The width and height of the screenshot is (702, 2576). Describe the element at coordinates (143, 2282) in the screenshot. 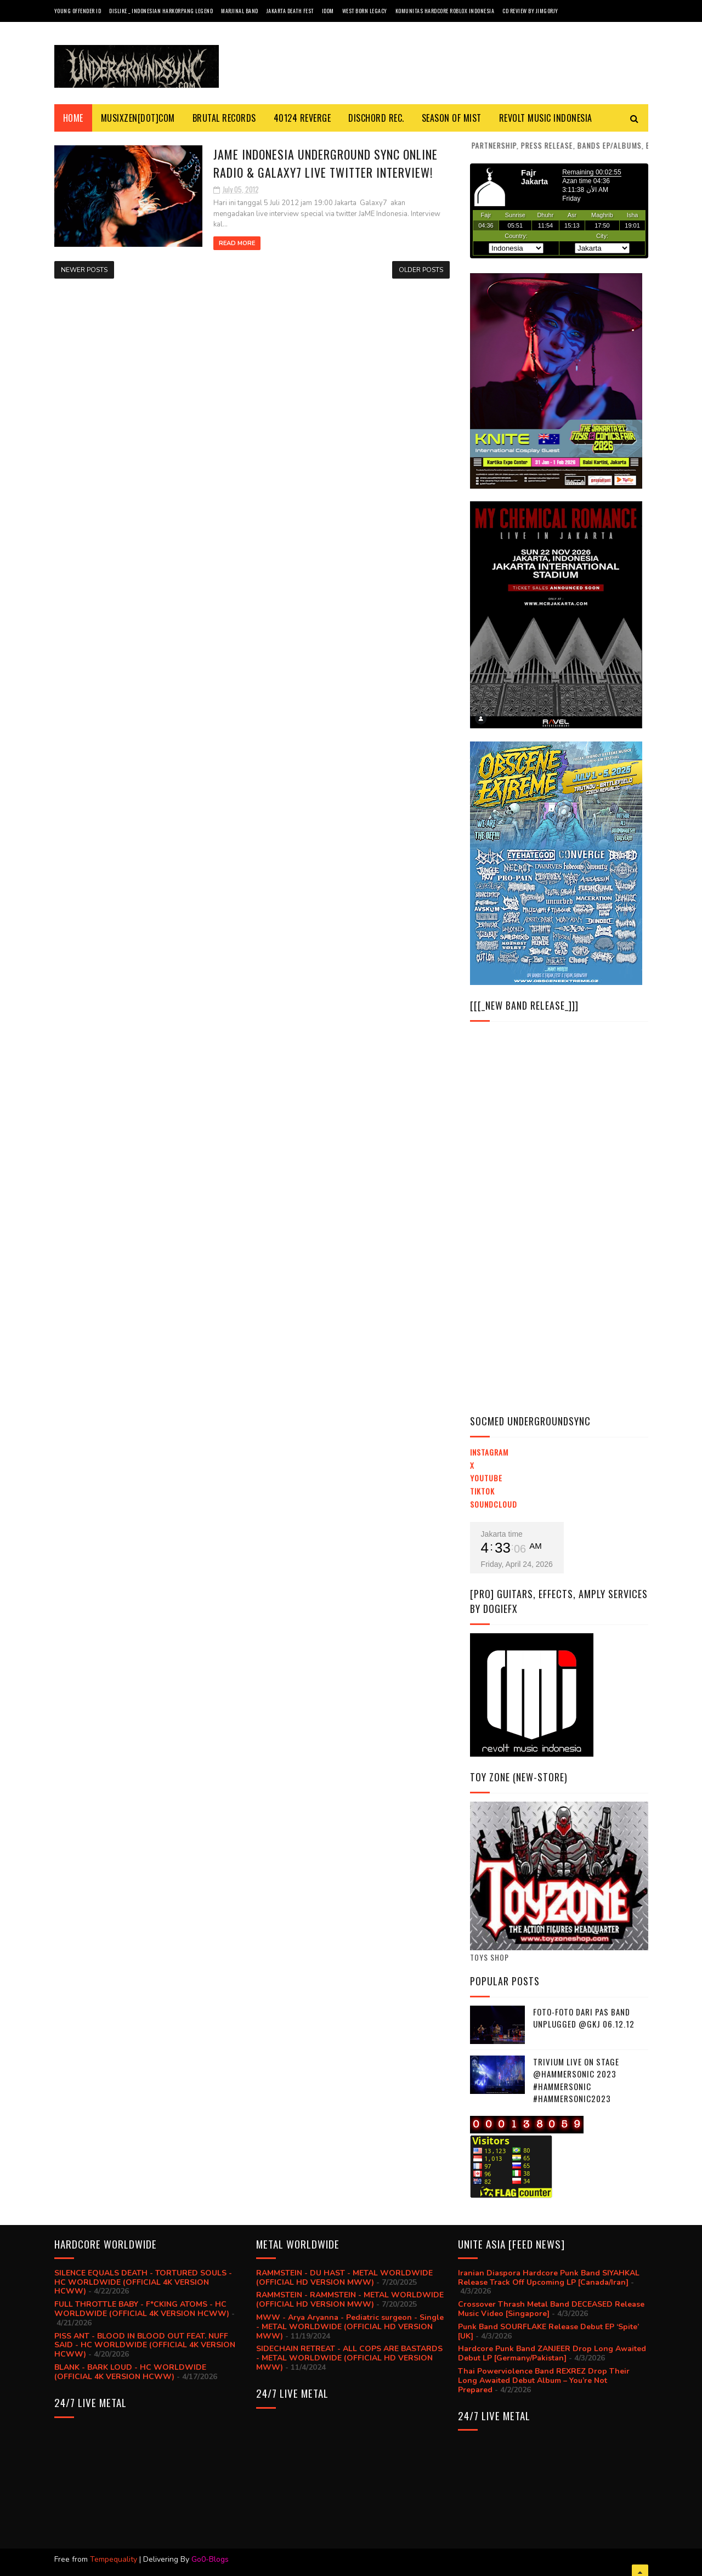

I see `SILENCE EQUALS DEATH - TORTURED SOULS - HC WORLDWIDE (OFFICIAL 4K VERSION HCWW)` at that location.